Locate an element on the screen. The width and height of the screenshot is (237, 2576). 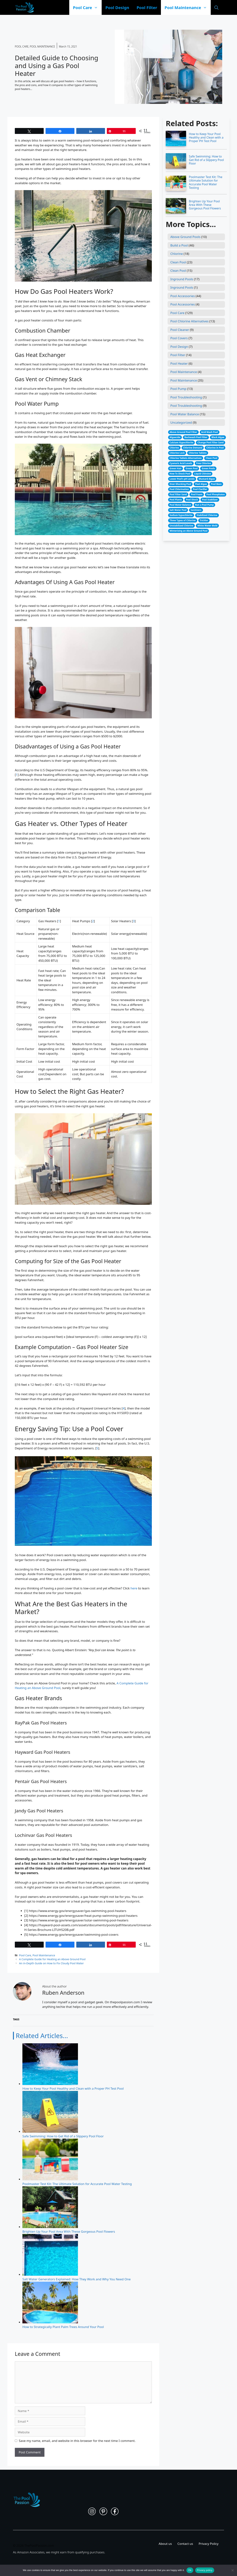
How To Shock Pool [How To Shock Pool (1 item)] is located at coordinates (180, 473).